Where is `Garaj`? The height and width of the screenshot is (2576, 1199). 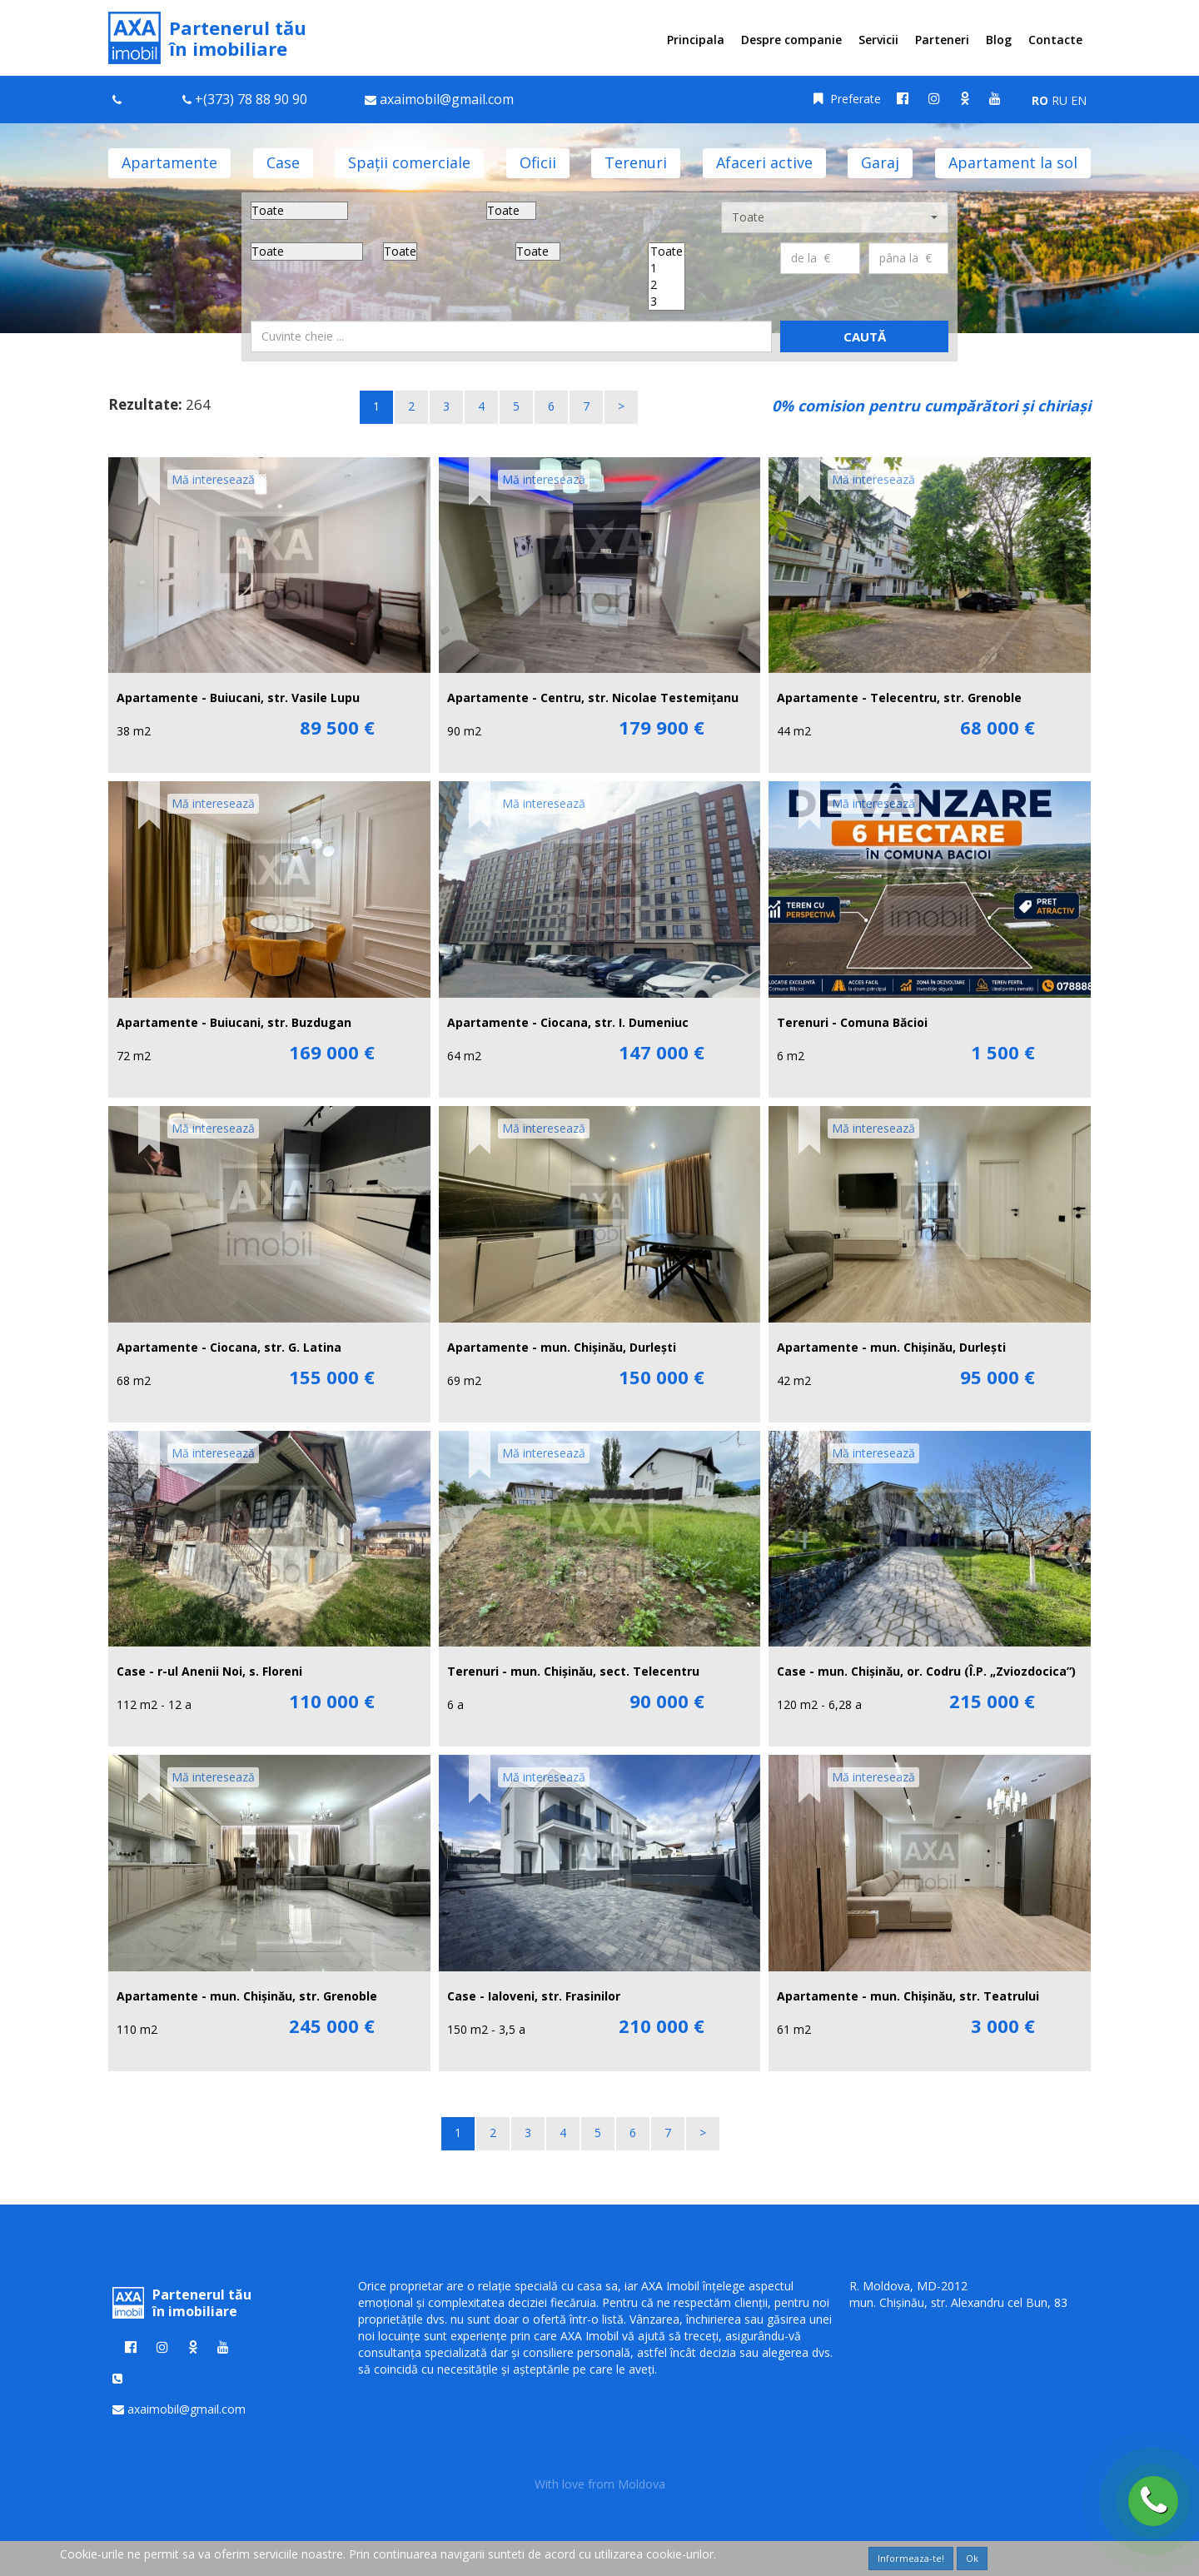 Garaj is located at coordinates (880, 162).